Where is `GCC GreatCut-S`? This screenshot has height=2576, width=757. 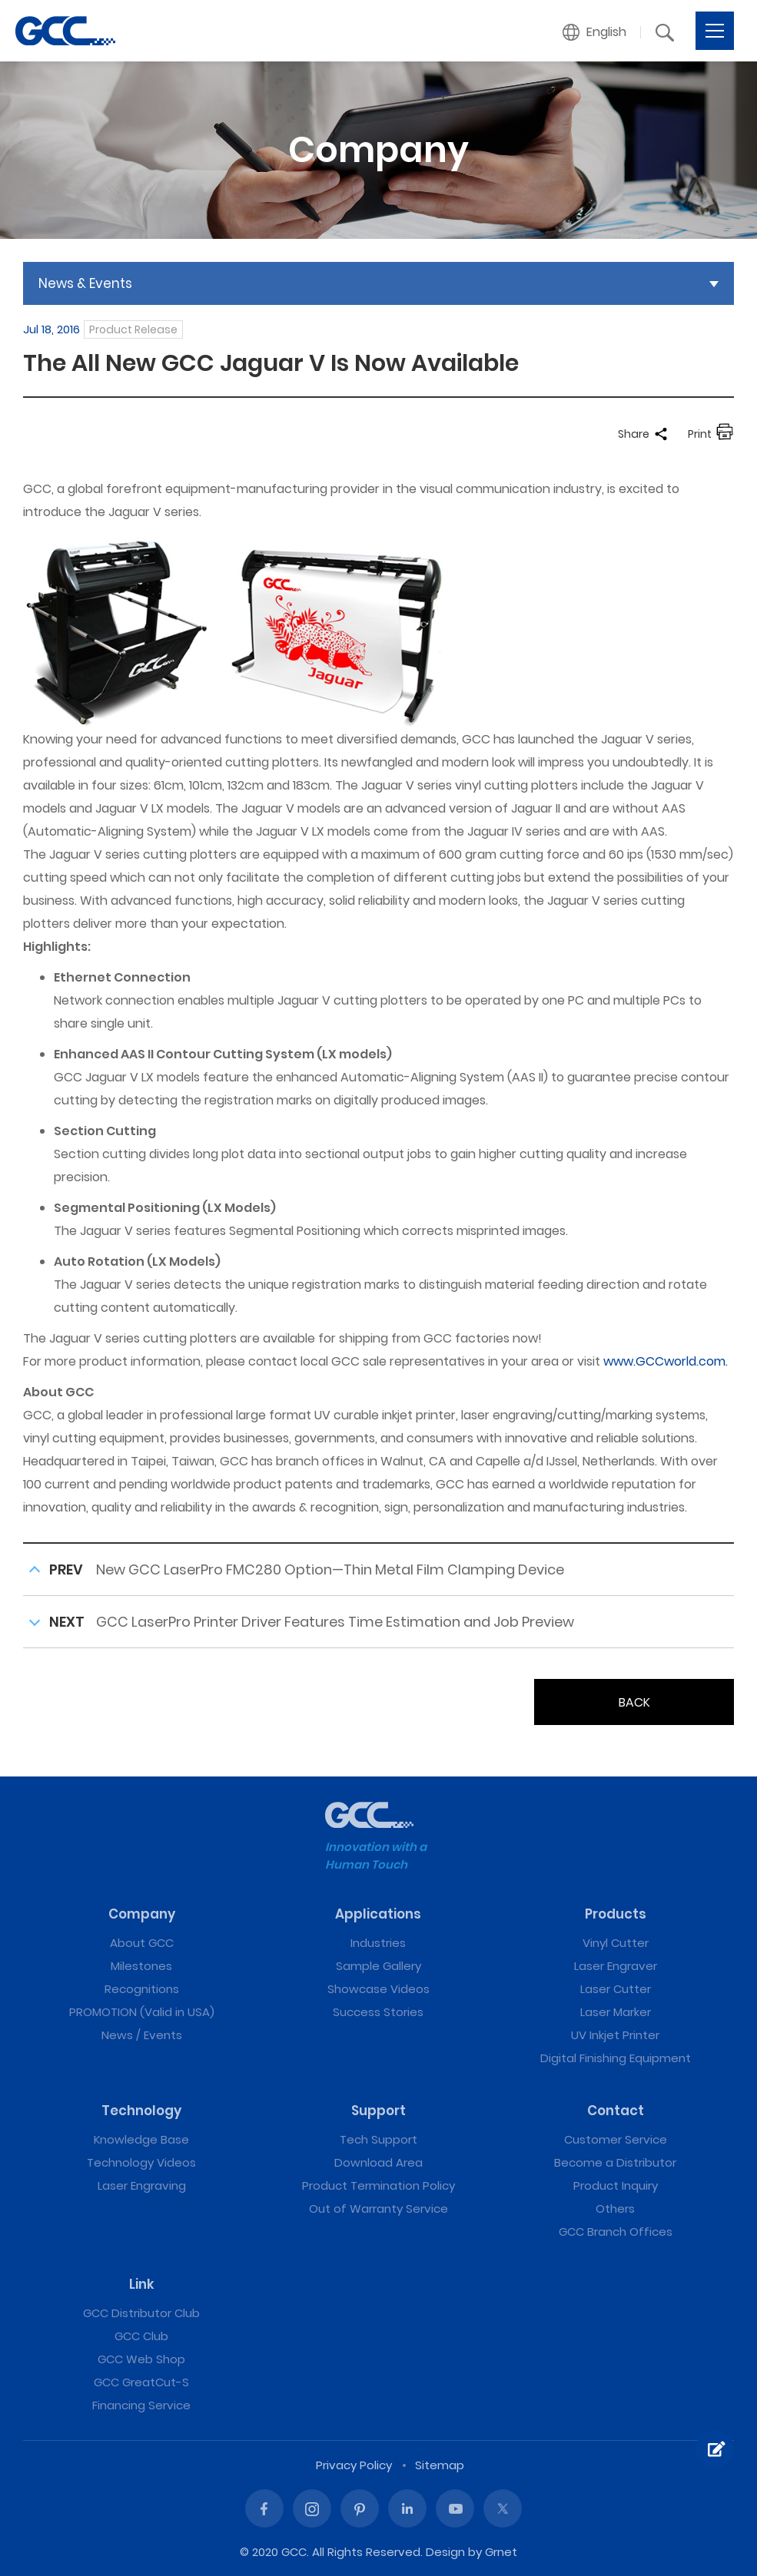
GCC GreatCut-S is located at coordinates (141, 2382).